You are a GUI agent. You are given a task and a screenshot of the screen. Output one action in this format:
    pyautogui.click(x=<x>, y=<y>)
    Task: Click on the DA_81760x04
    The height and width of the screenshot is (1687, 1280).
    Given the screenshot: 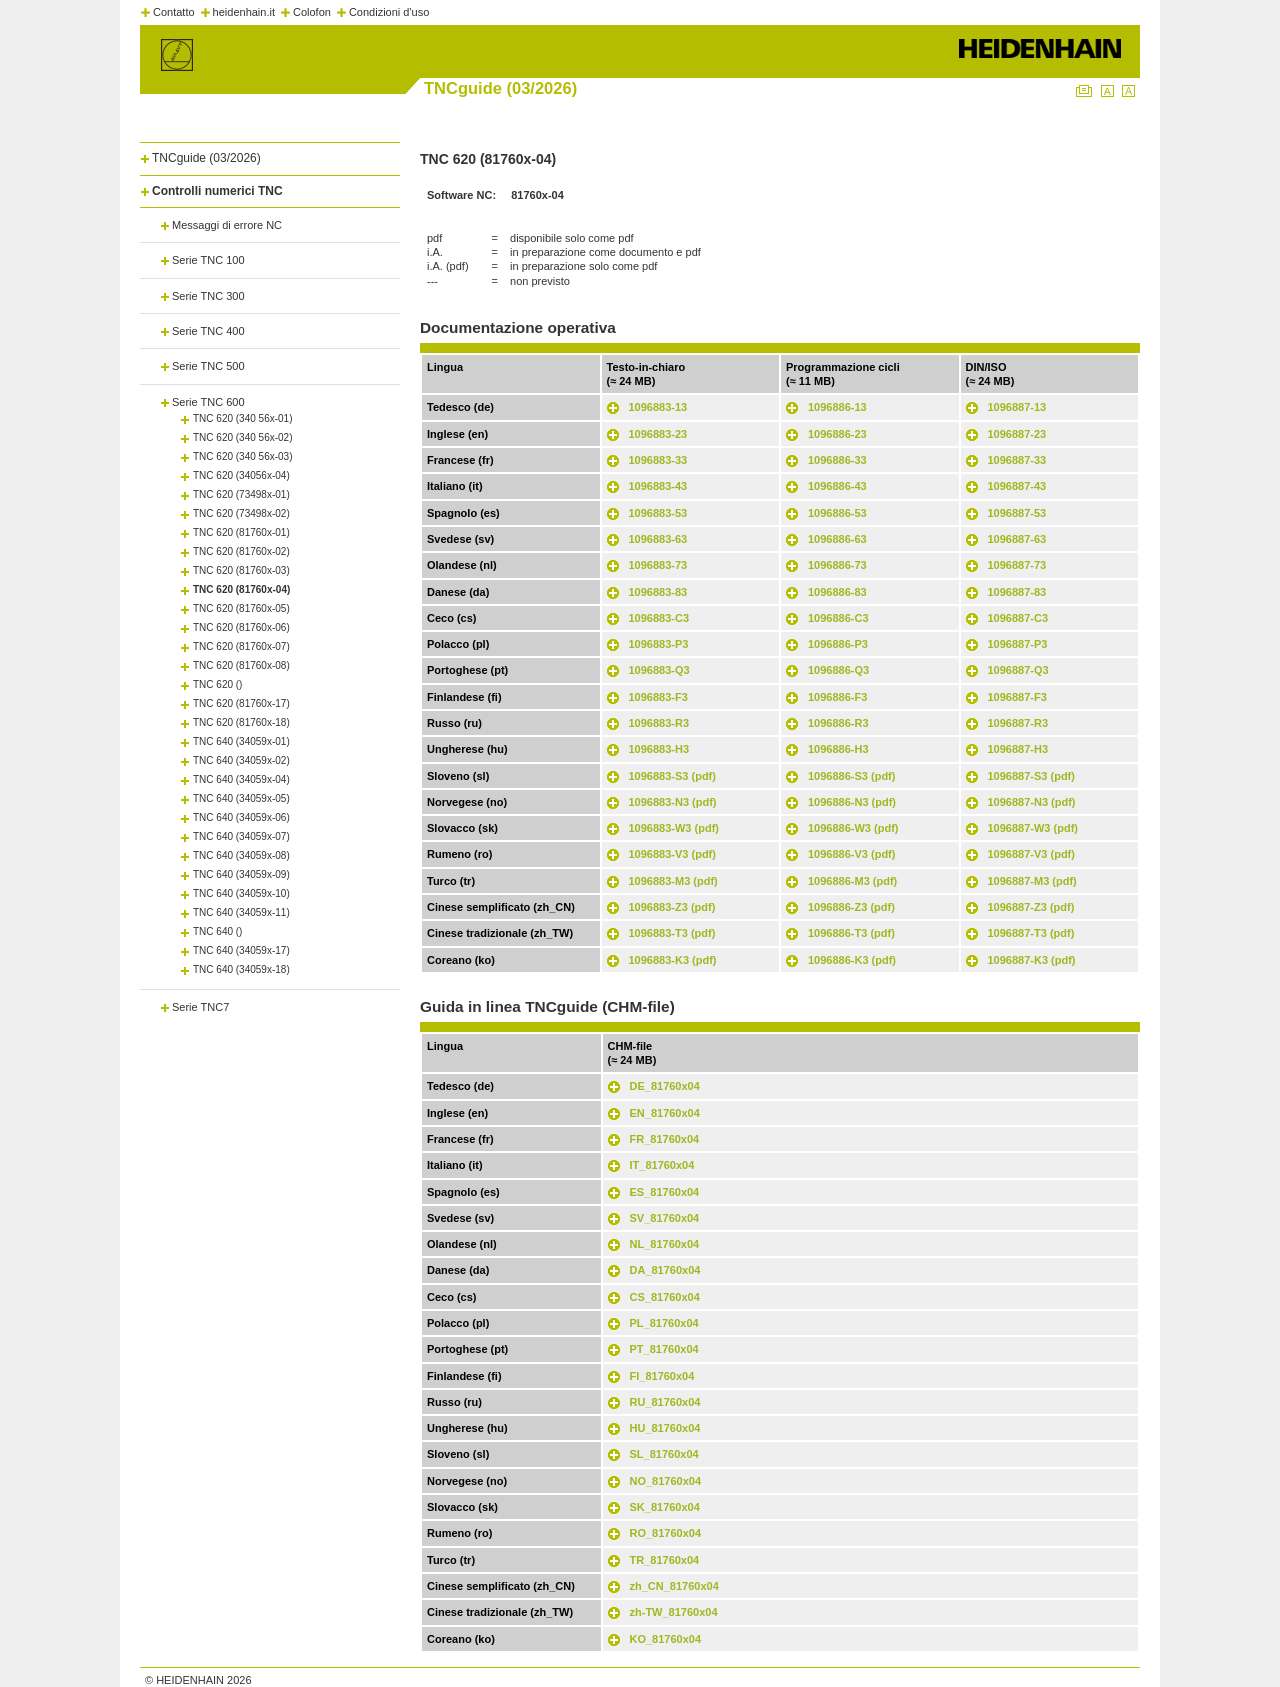 What is the action you would take?
    pyautogui.click(x=665, y=1270)
    